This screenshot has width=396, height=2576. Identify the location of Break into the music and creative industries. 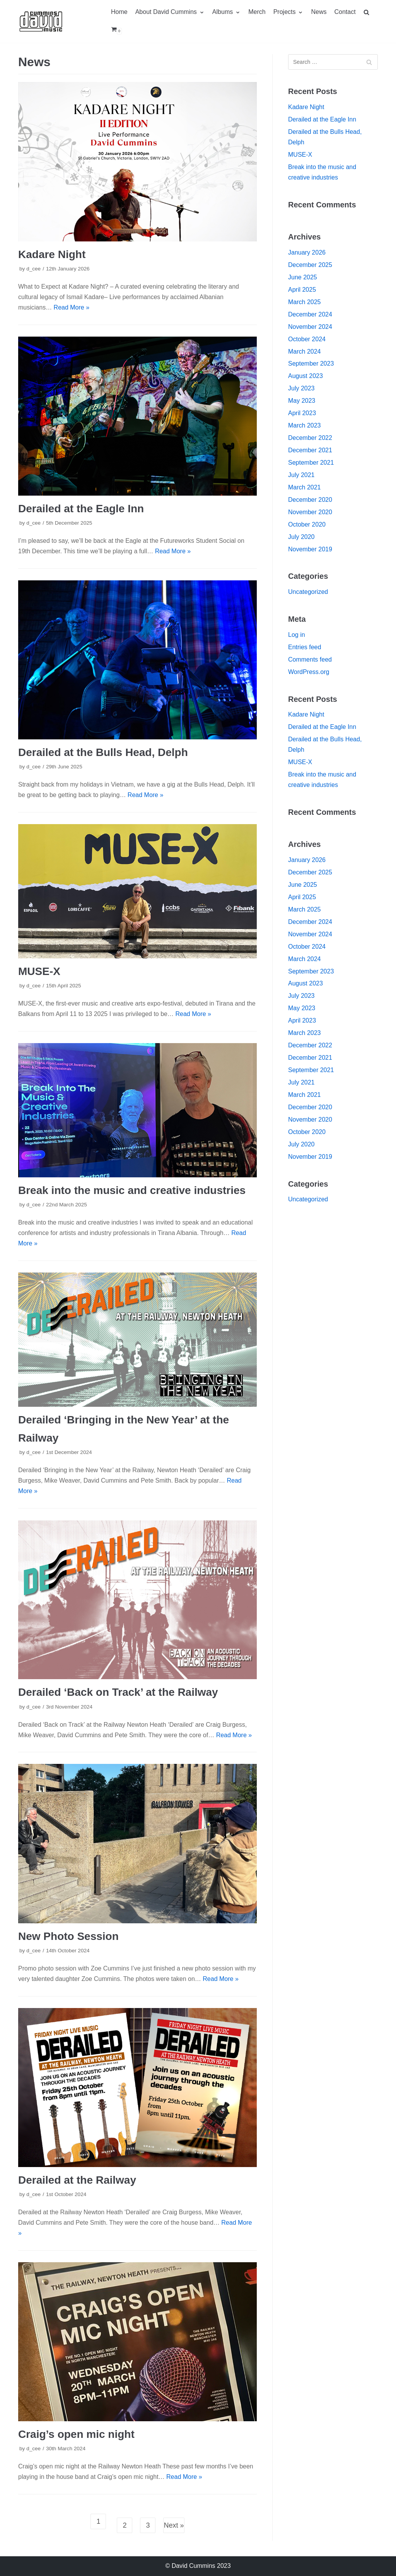
(132, 1190).